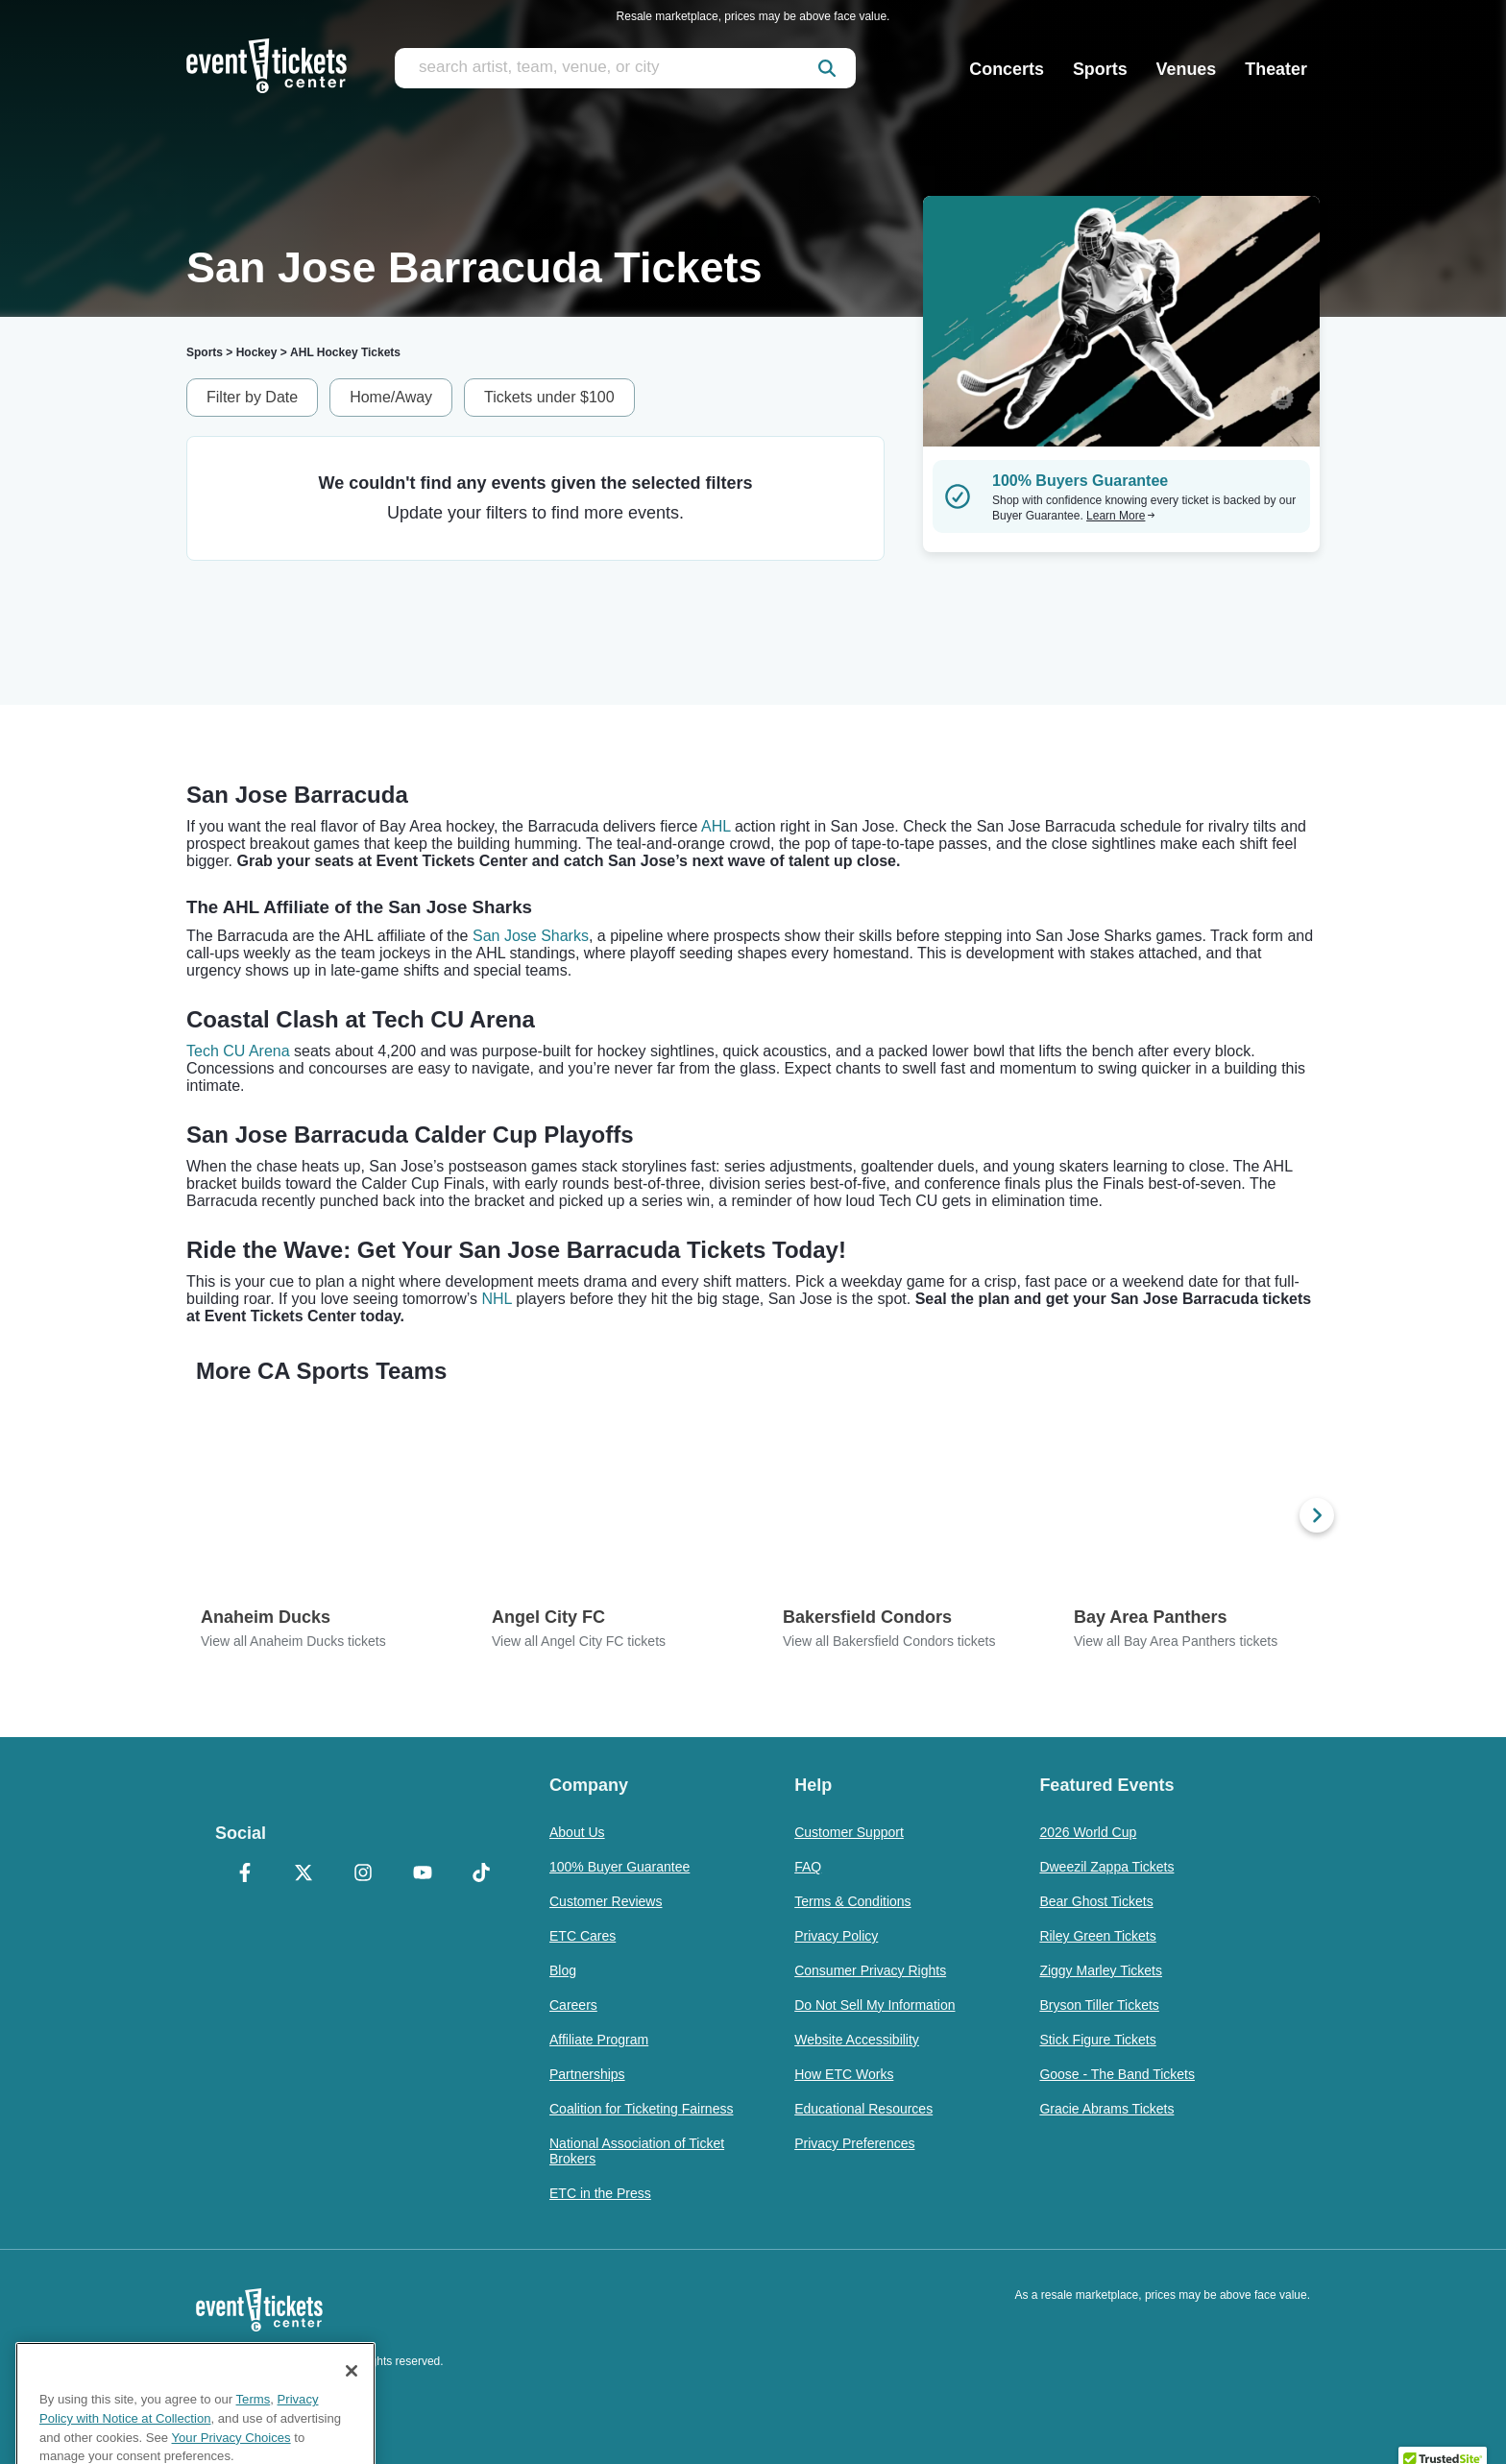  What do you see at coordinates (573, 2005) in the screenshot?
I see `Careers` at bounding box center [573, 2005].